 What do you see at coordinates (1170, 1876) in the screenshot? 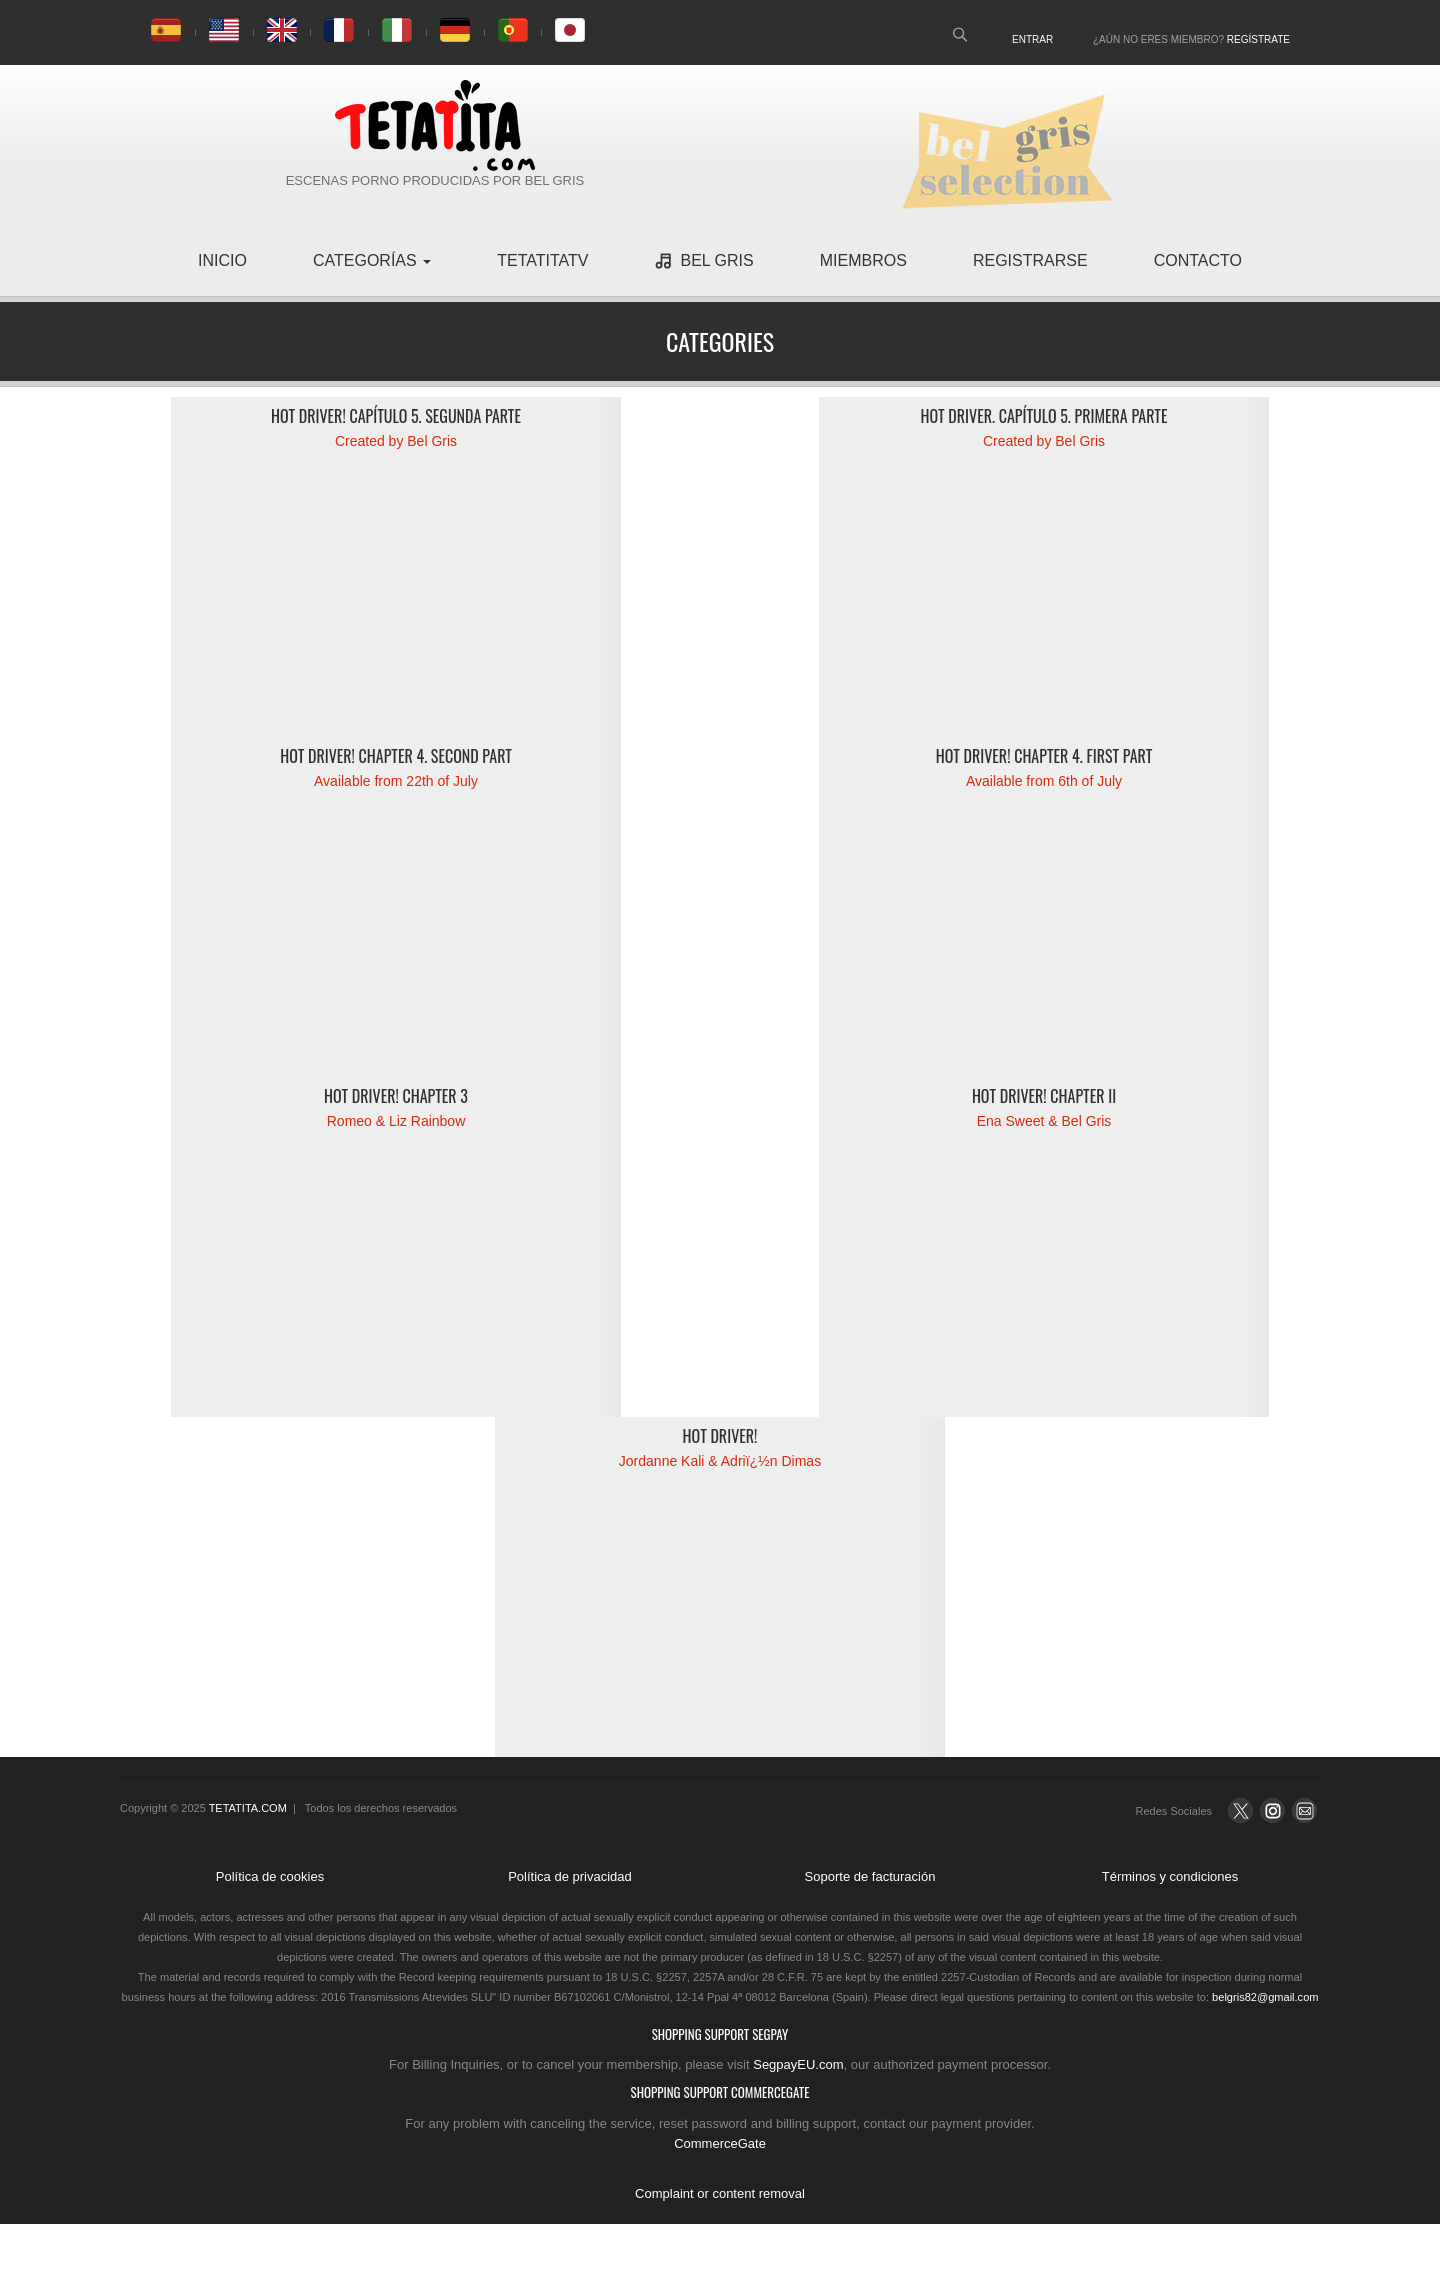
I see `Términos y condiciones` at bounding box center [1170, 1876].